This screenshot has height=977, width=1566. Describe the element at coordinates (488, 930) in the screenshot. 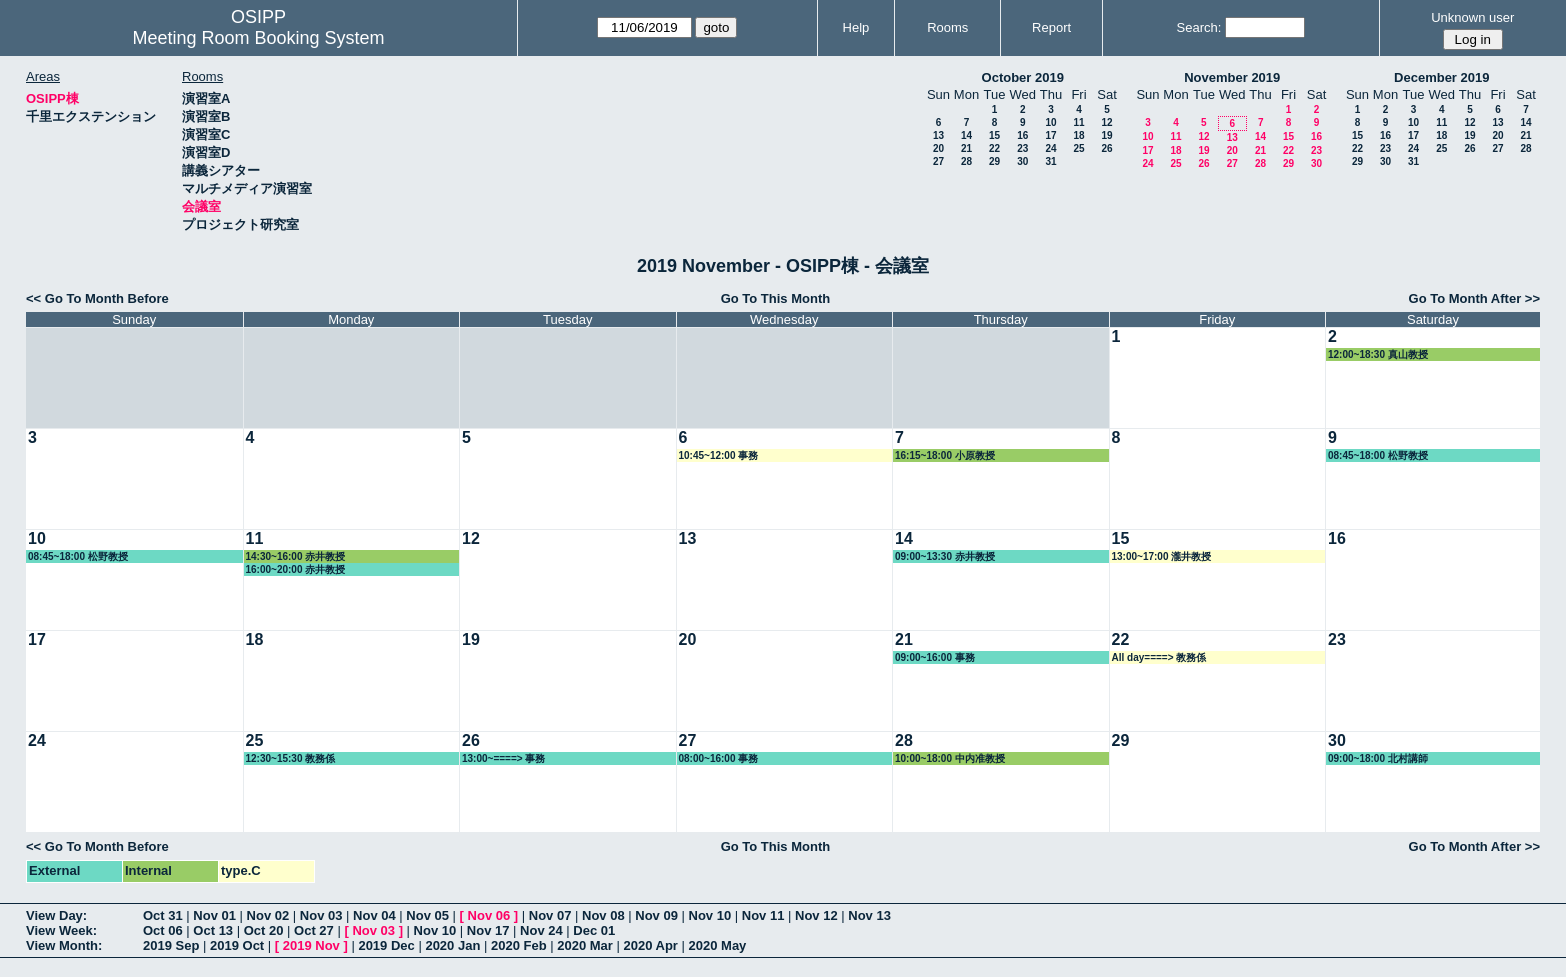

I see `Nov 17` at that location.